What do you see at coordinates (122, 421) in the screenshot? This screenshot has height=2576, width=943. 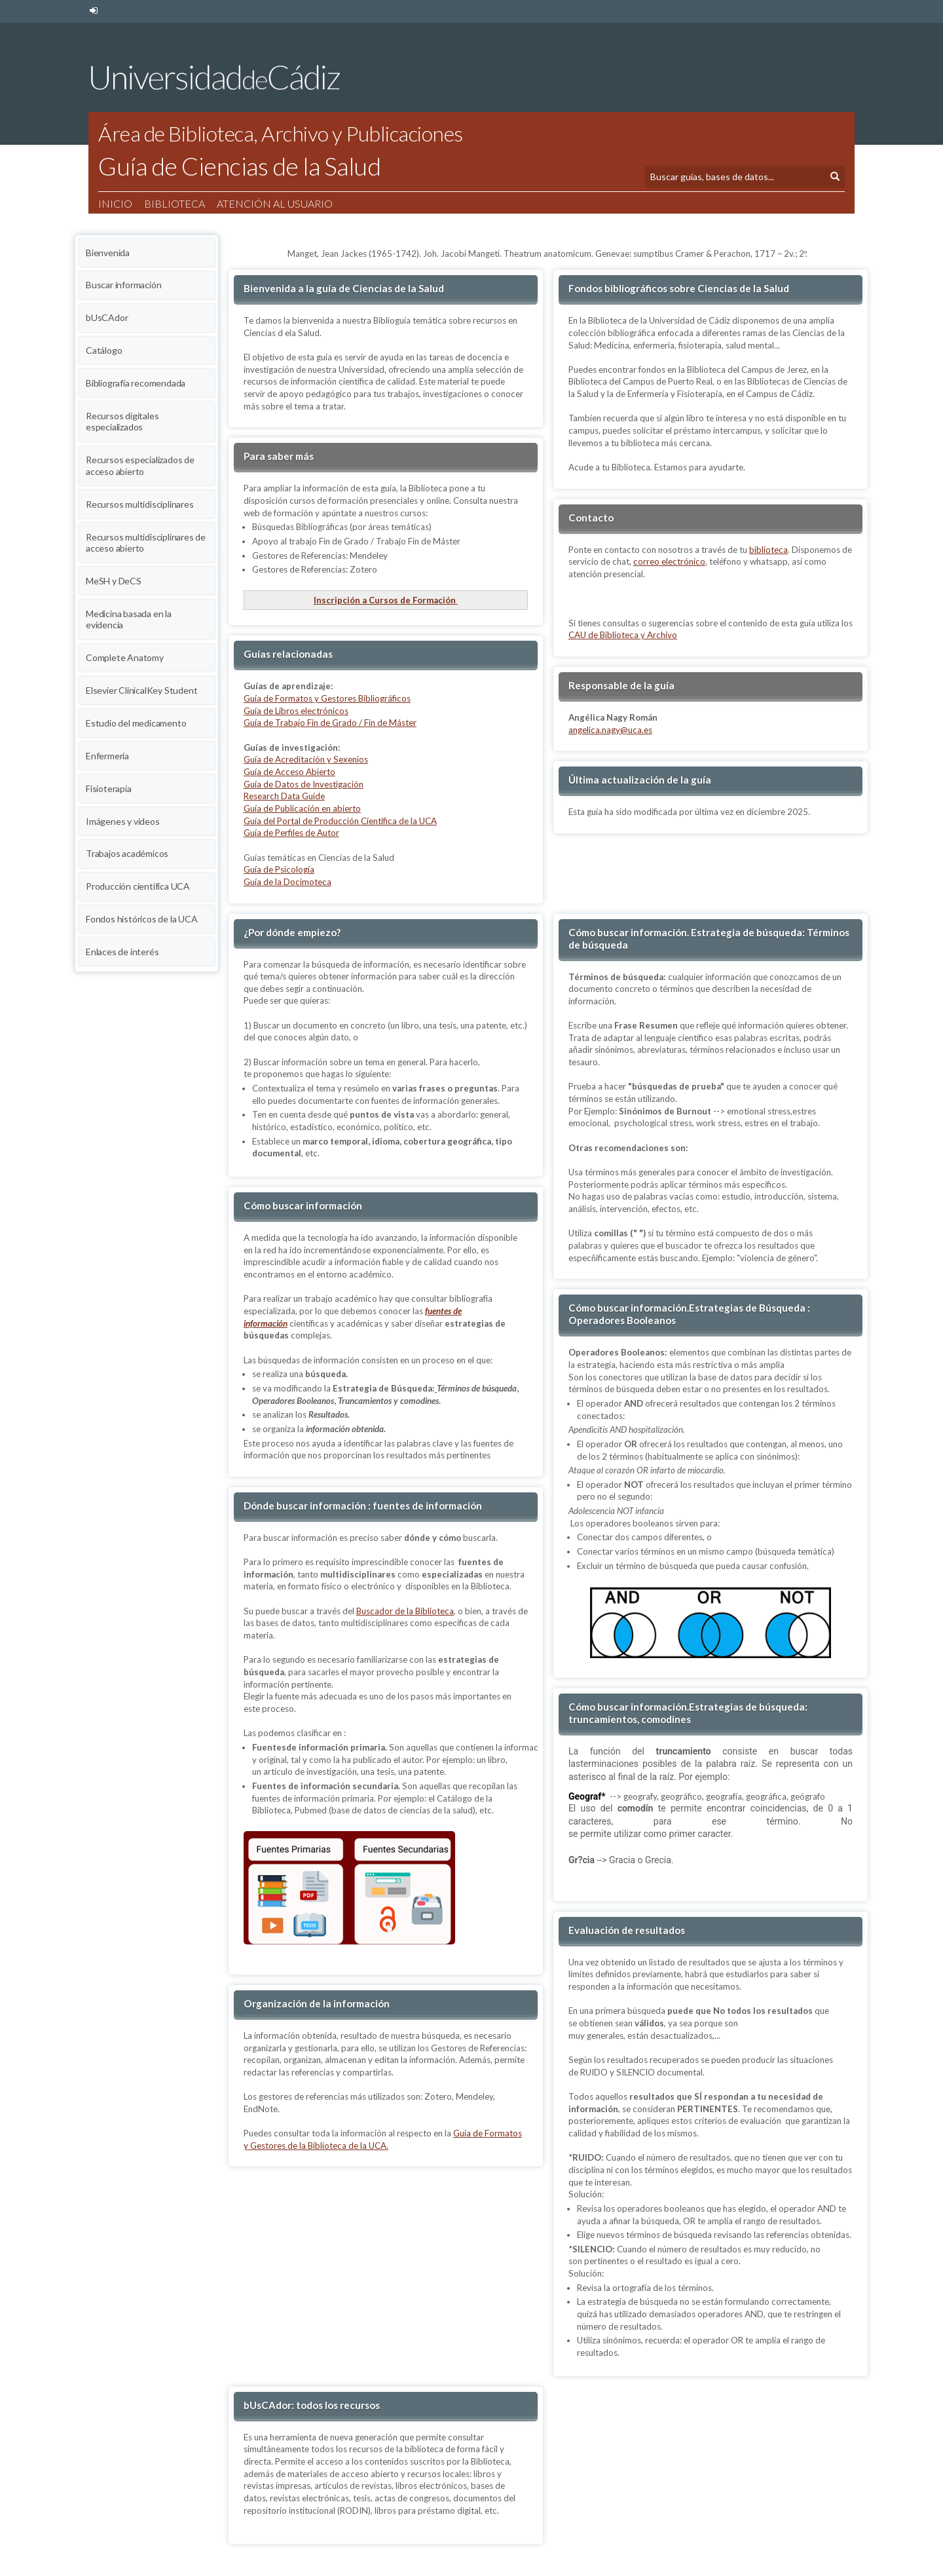 I see `Recursos digitales especializados` at bounding box center [122, 421].